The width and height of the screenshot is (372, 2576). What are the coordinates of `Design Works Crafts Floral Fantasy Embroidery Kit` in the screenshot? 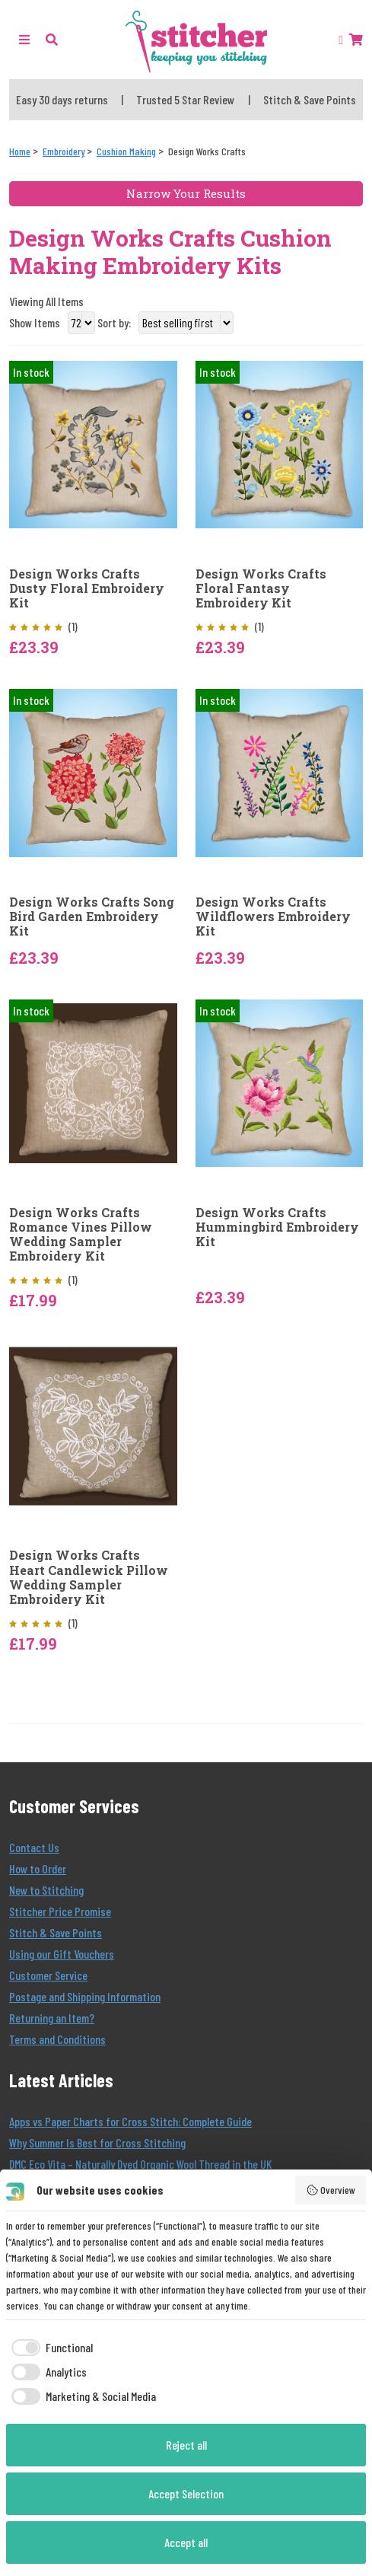 It's located at (261, 588).